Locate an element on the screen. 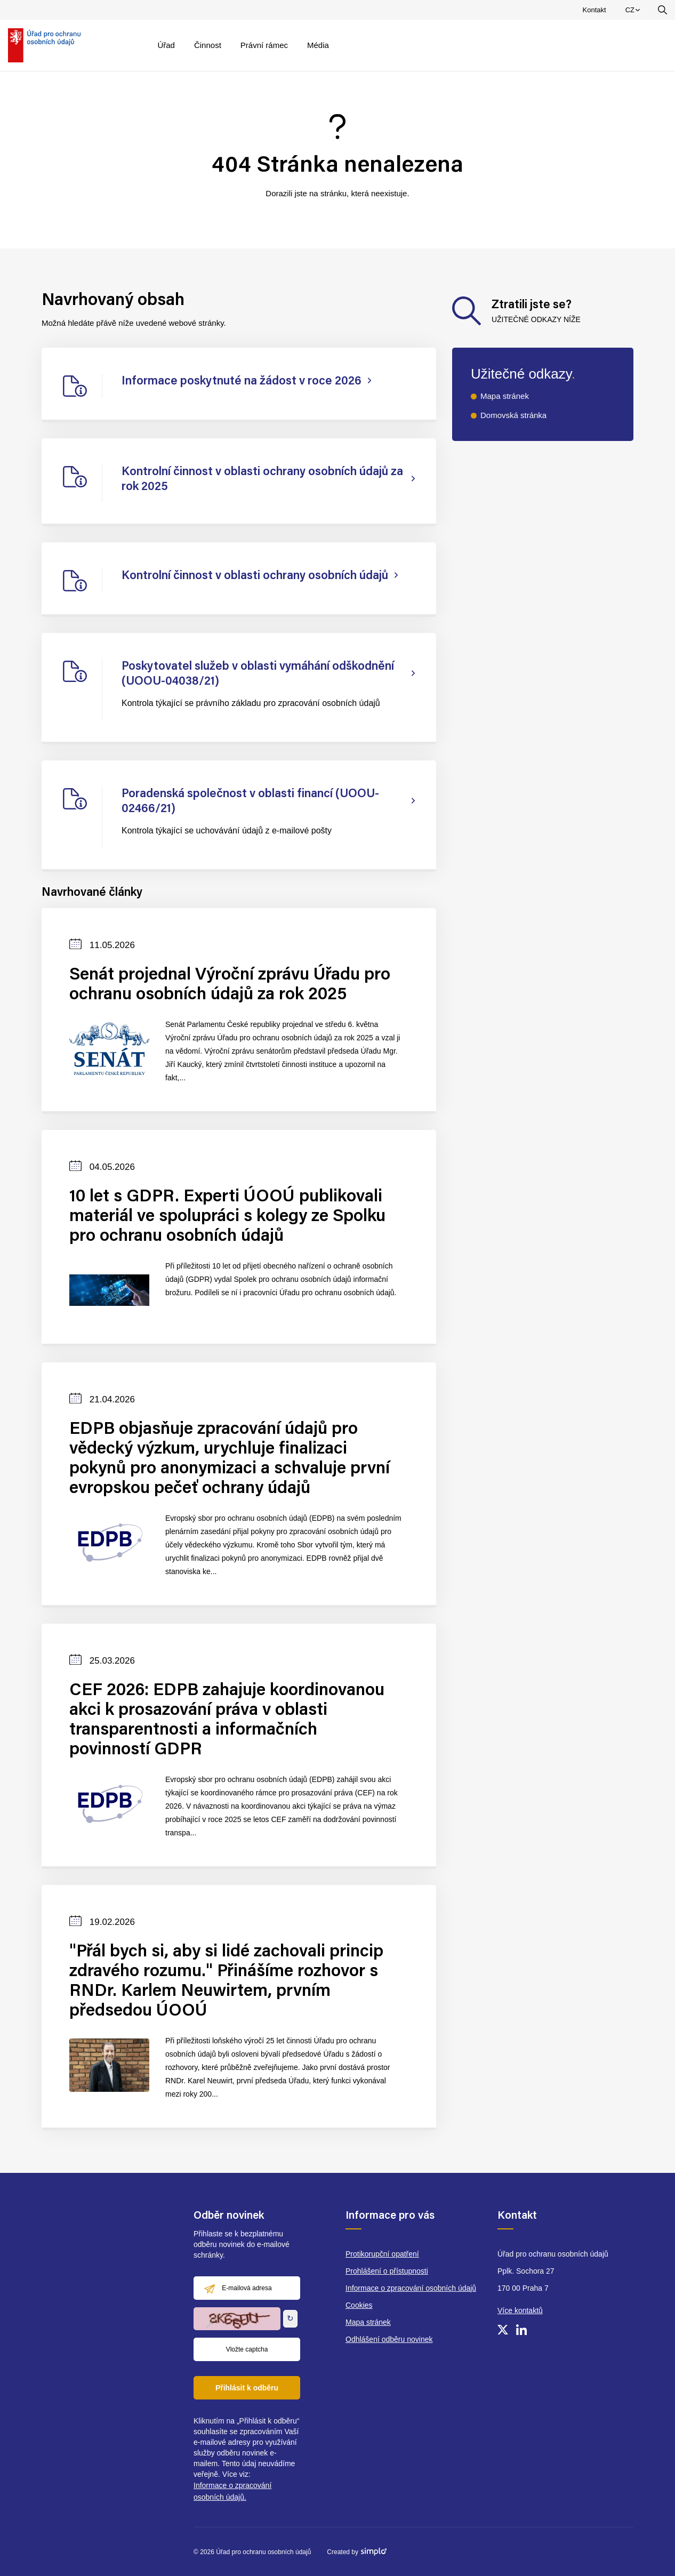 This screenshot has width=675, height=2576. Právní rámec [menuitem] is located at coordinates (264, 45).